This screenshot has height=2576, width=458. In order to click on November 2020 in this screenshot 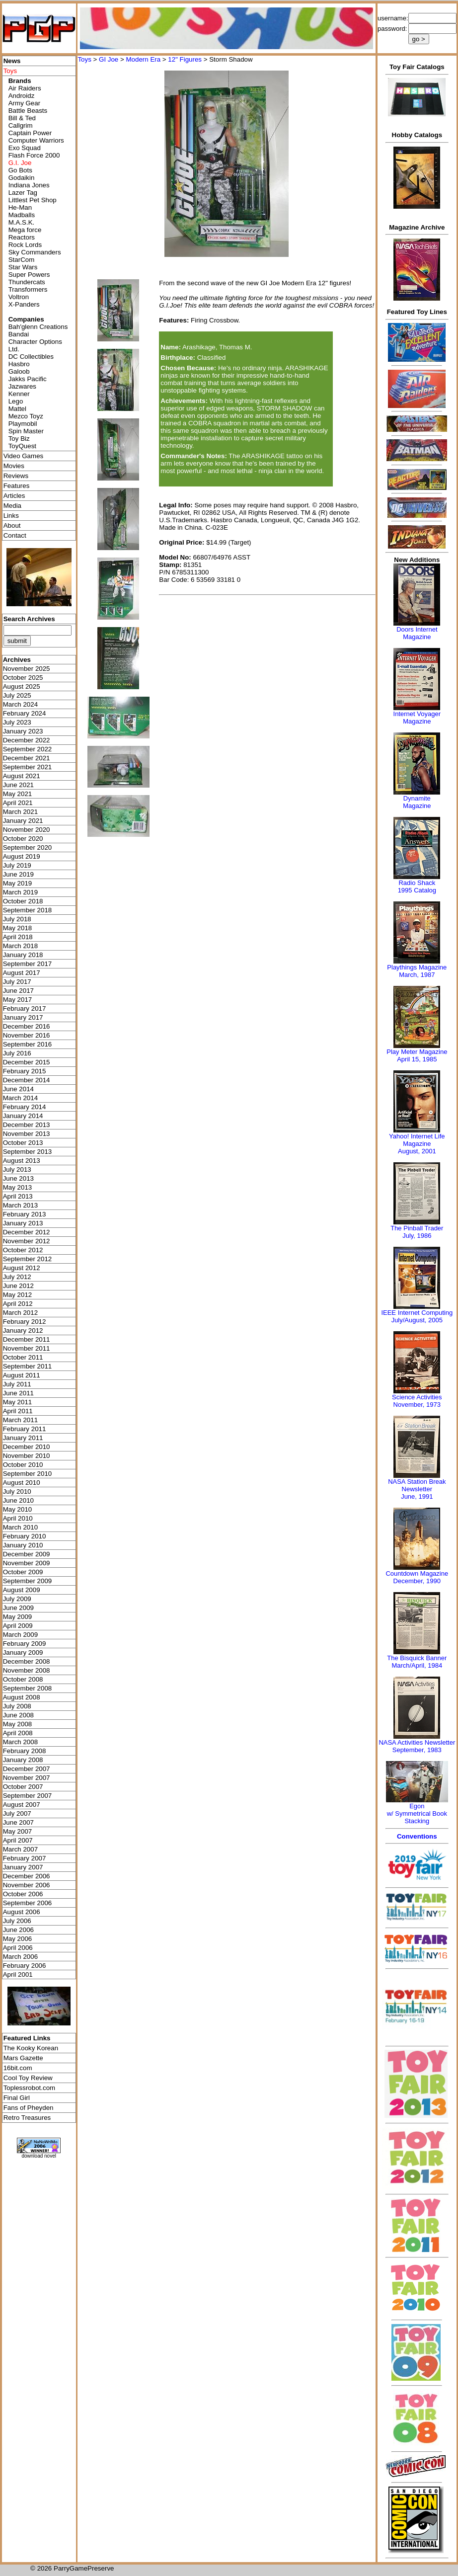, I will do `click(26, 829)`.